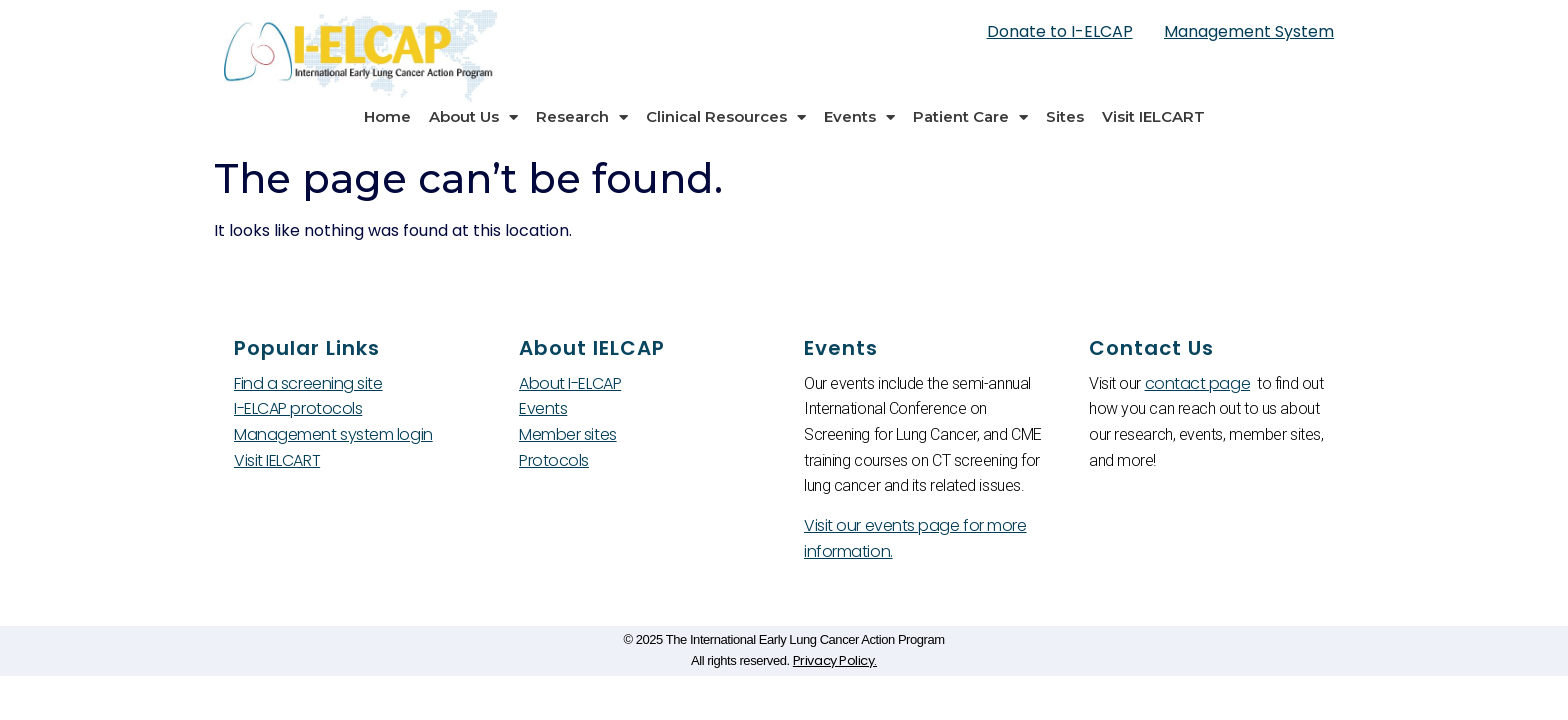  I want to click on Visit IELCART, so click(1153, 116).